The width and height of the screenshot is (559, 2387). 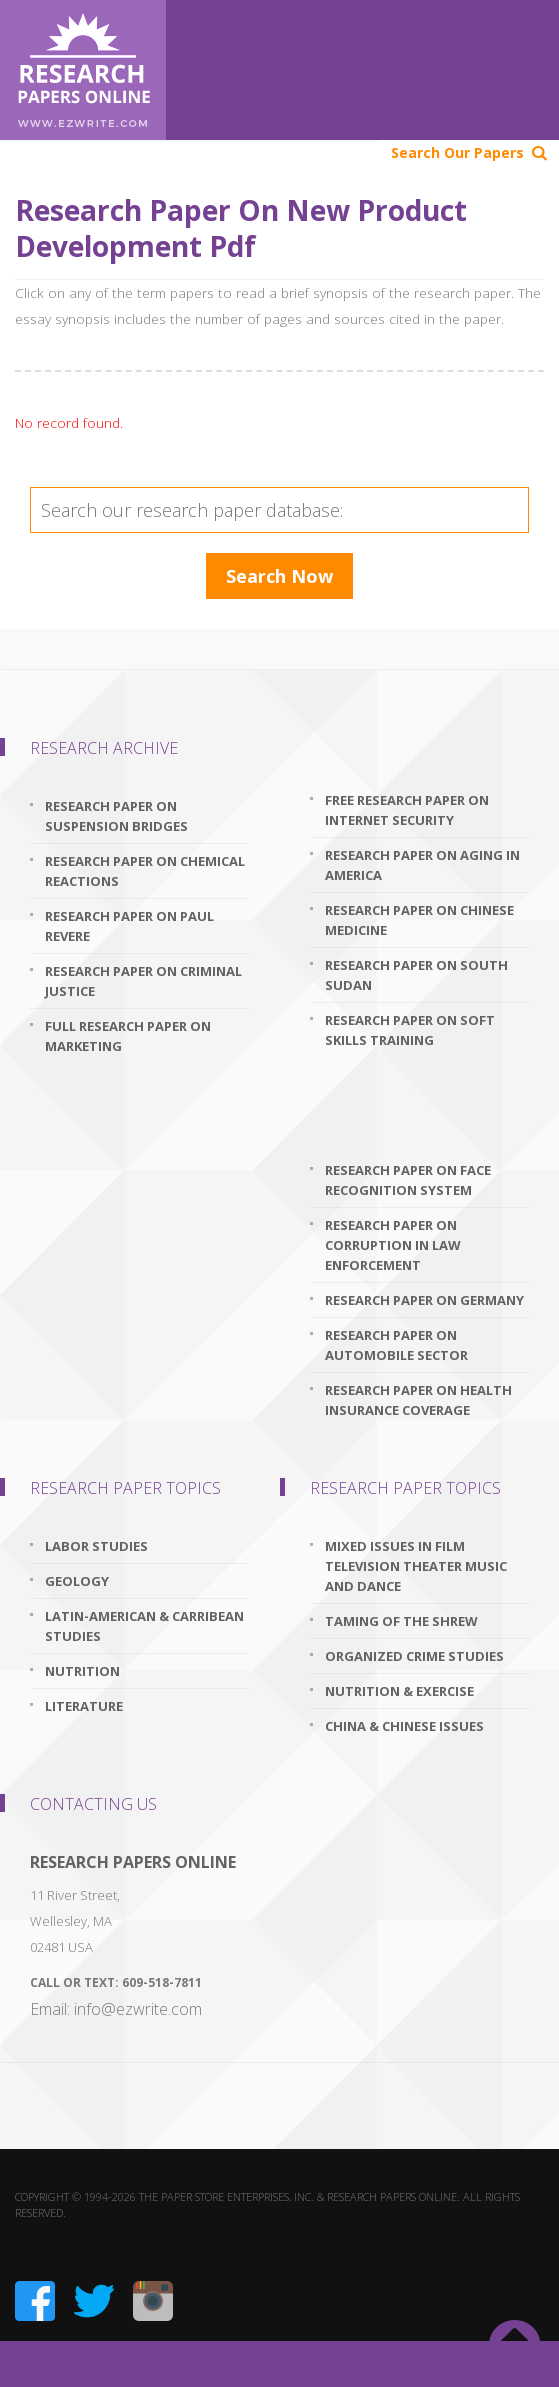 I want to click on research paper on south sudan, so click(x=416, y=975).